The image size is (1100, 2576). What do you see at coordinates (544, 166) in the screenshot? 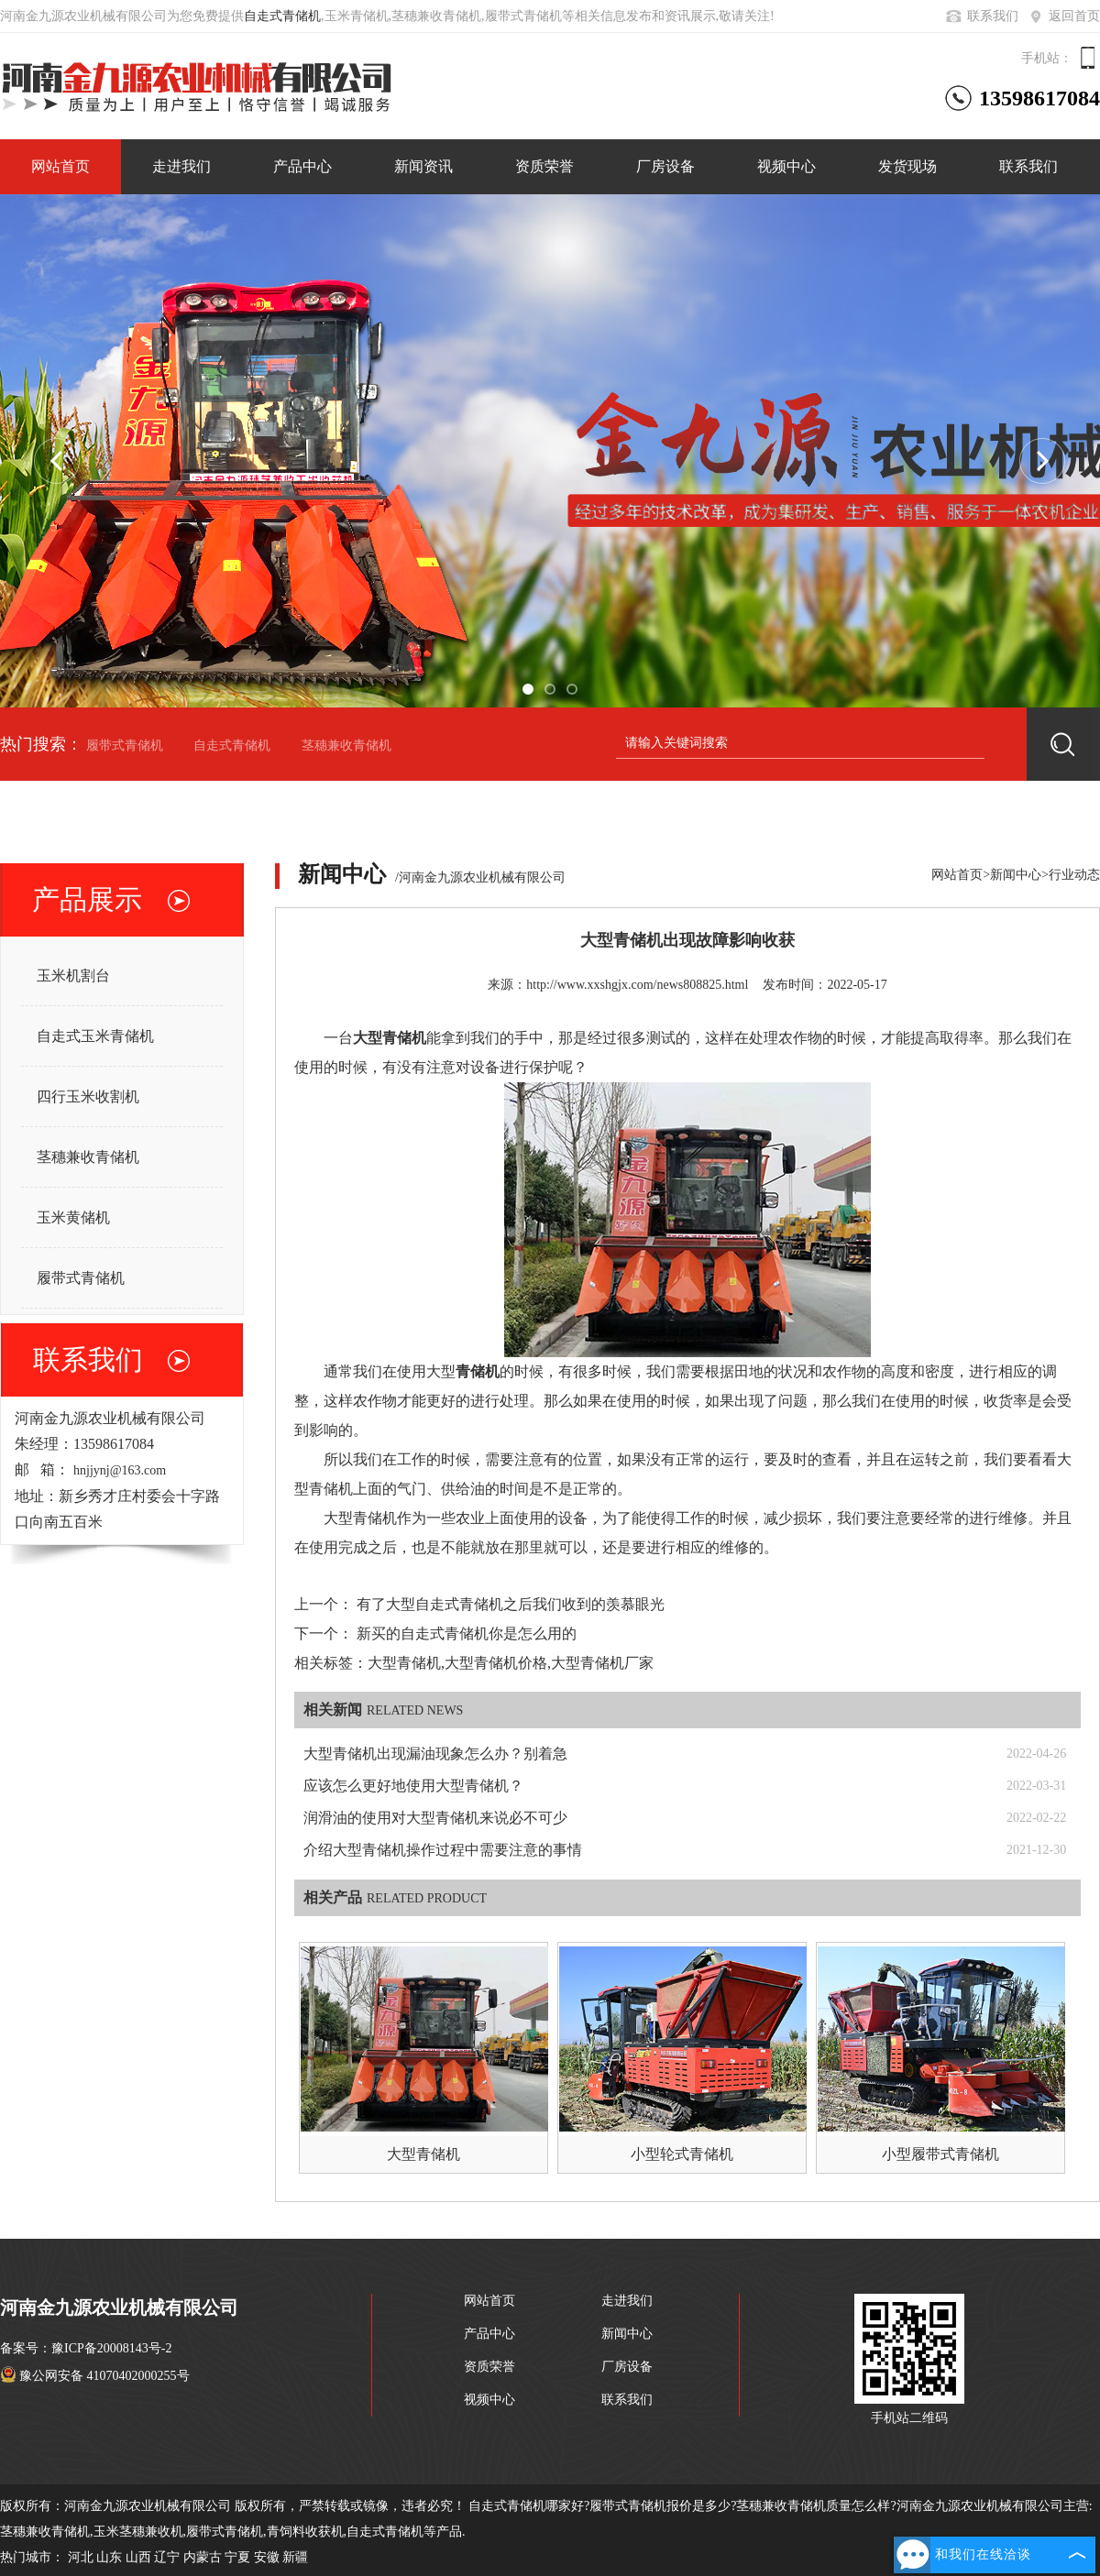
I see `资质荣誉` at bounding box center [544, 166].